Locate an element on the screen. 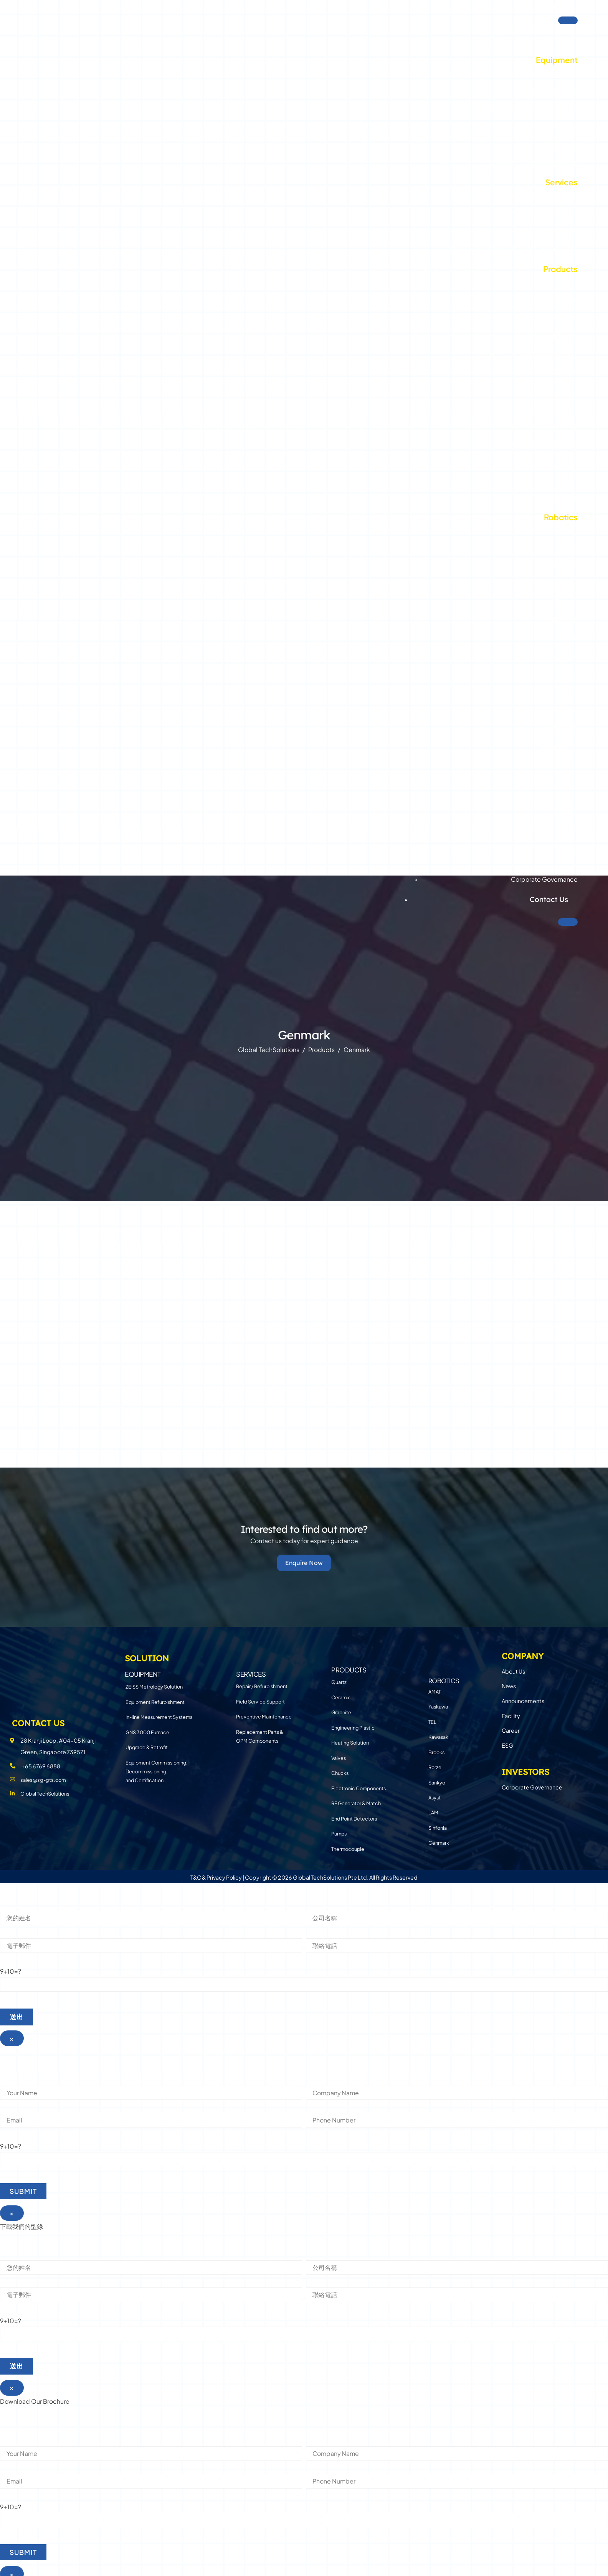 This screenshot has height=2576, width=608. Graphite is located at coordinates (563, 314).